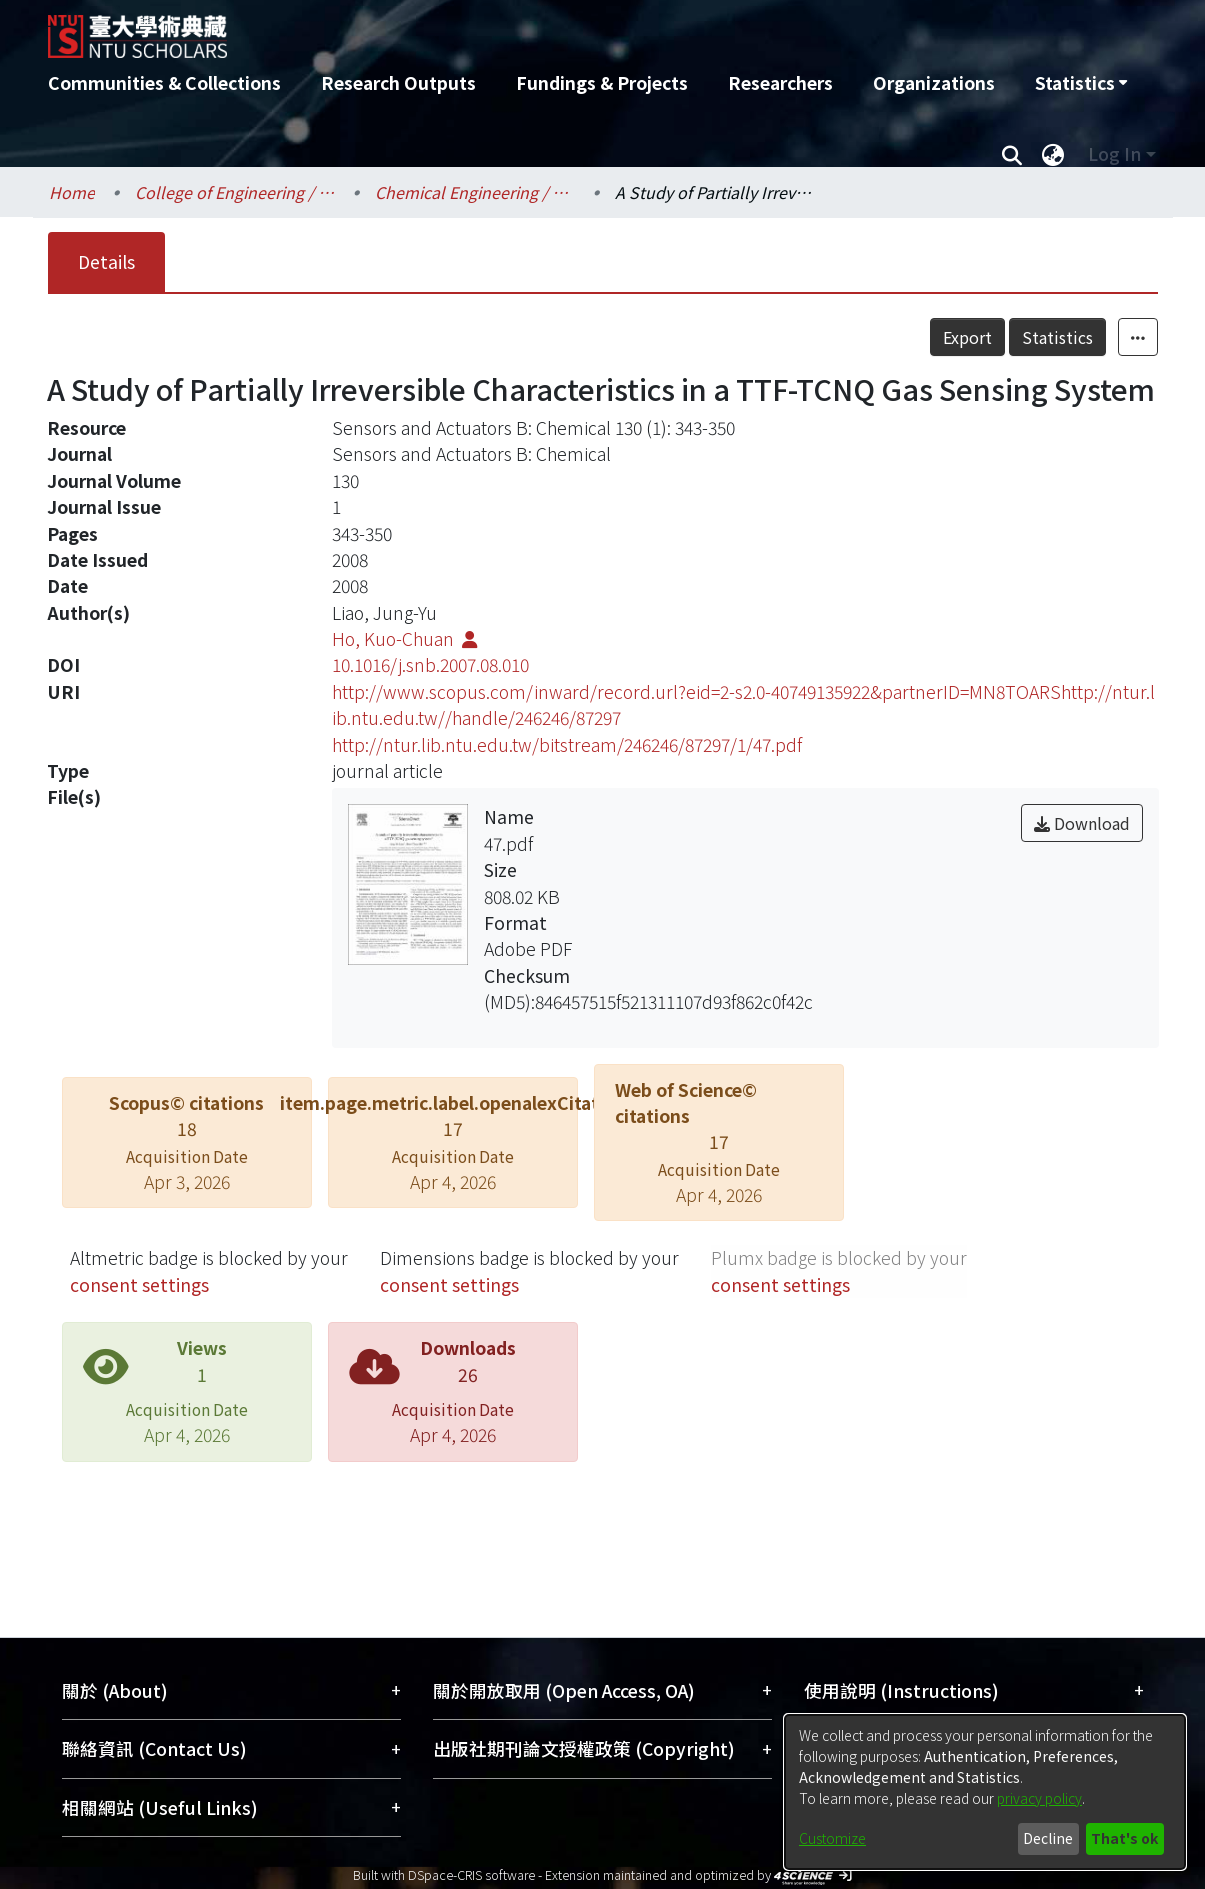 Image resolution: width=1205 pixels, height=1889 pixels. Describe the element at coordinates (934, 82) in the screenshot. I see `Organizations [menuitem]` at that location.